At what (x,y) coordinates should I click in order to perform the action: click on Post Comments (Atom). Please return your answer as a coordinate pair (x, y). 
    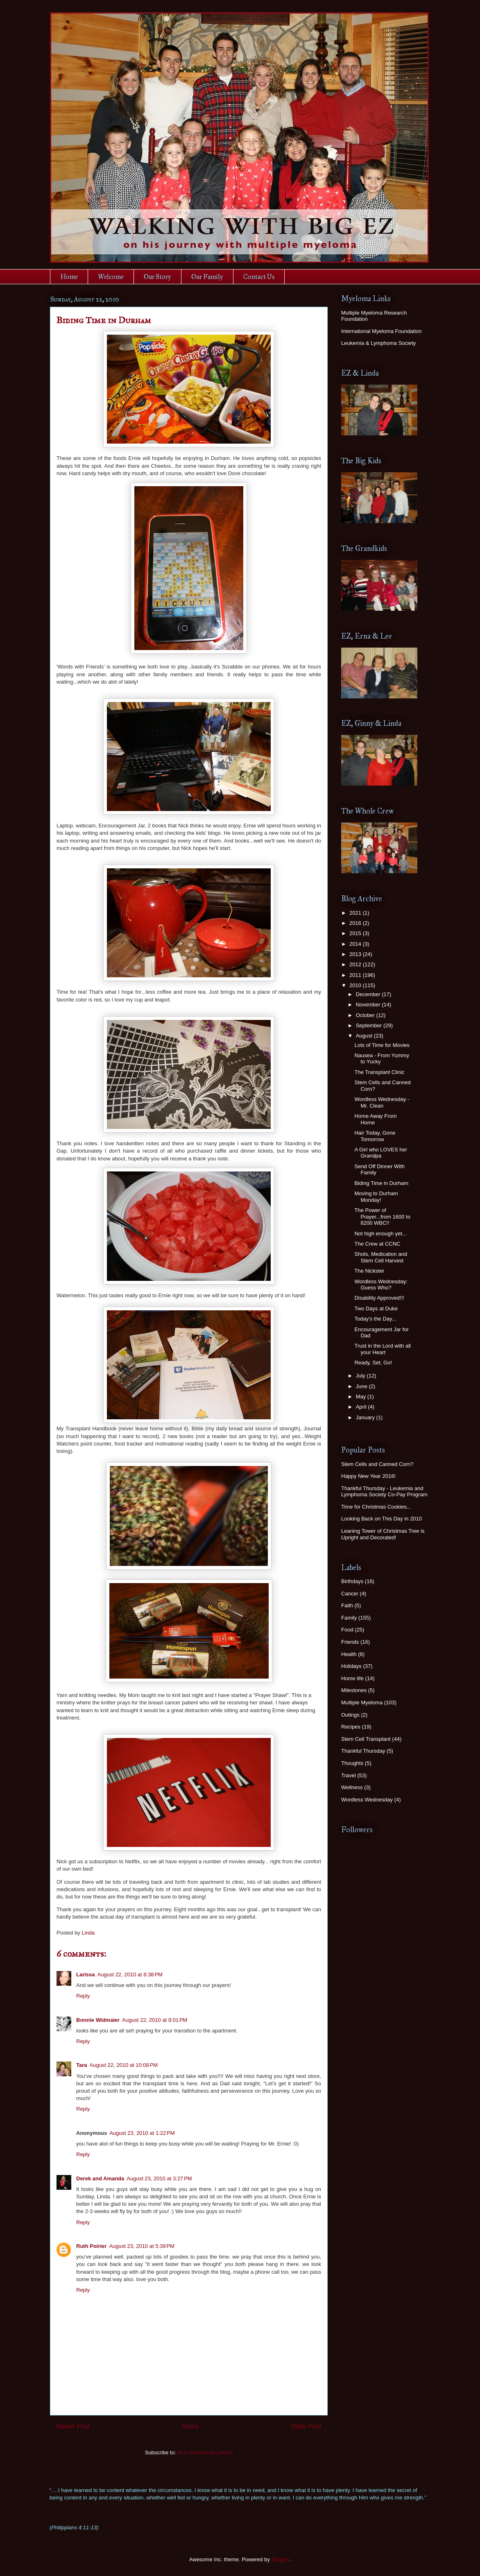
    Looking at the image, I should click on (205, 2452).